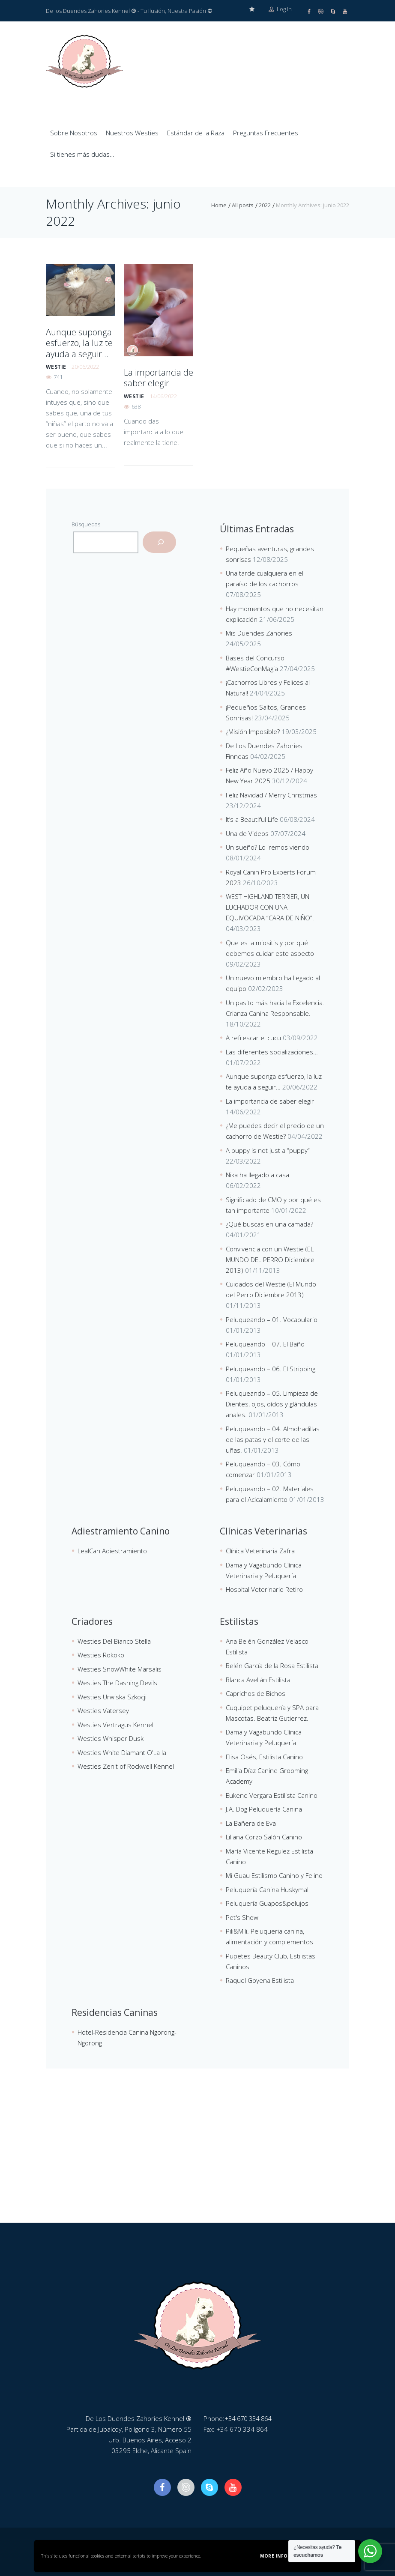 The width and height of the screenshot is (395, 2576). I want to click on 2022, so click(265, 204).